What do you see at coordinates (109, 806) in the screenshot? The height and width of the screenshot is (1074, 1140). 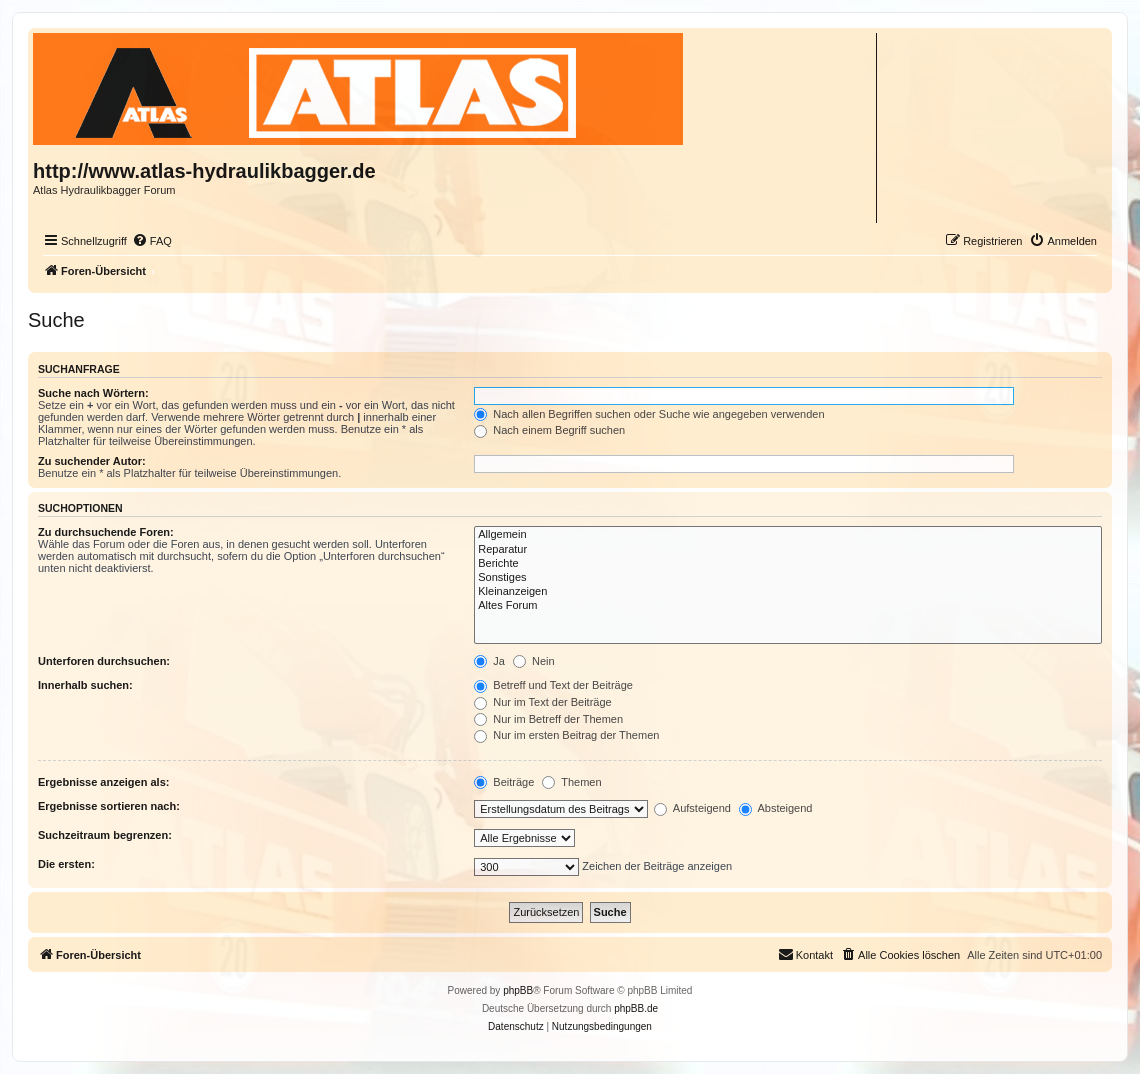 I see `Ergebnisse sortieren nach:` at bounding box center [109, 806].